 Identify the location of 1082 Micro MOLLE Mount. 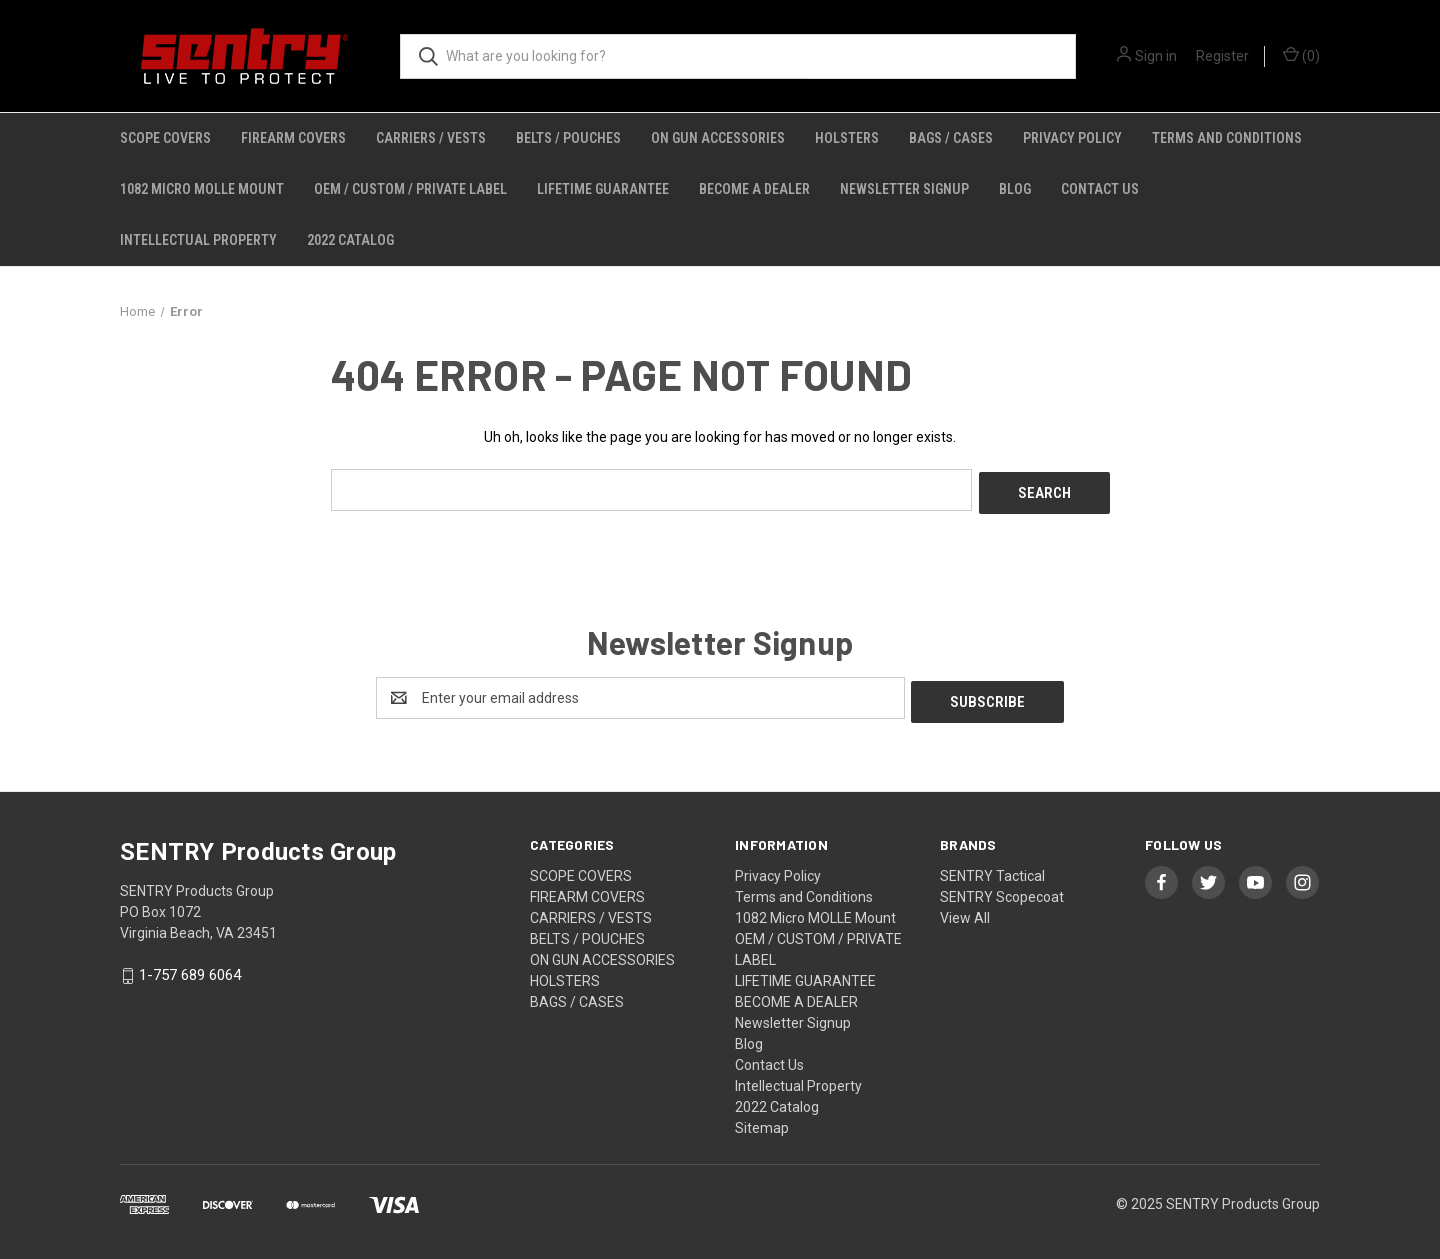
(202, 189).